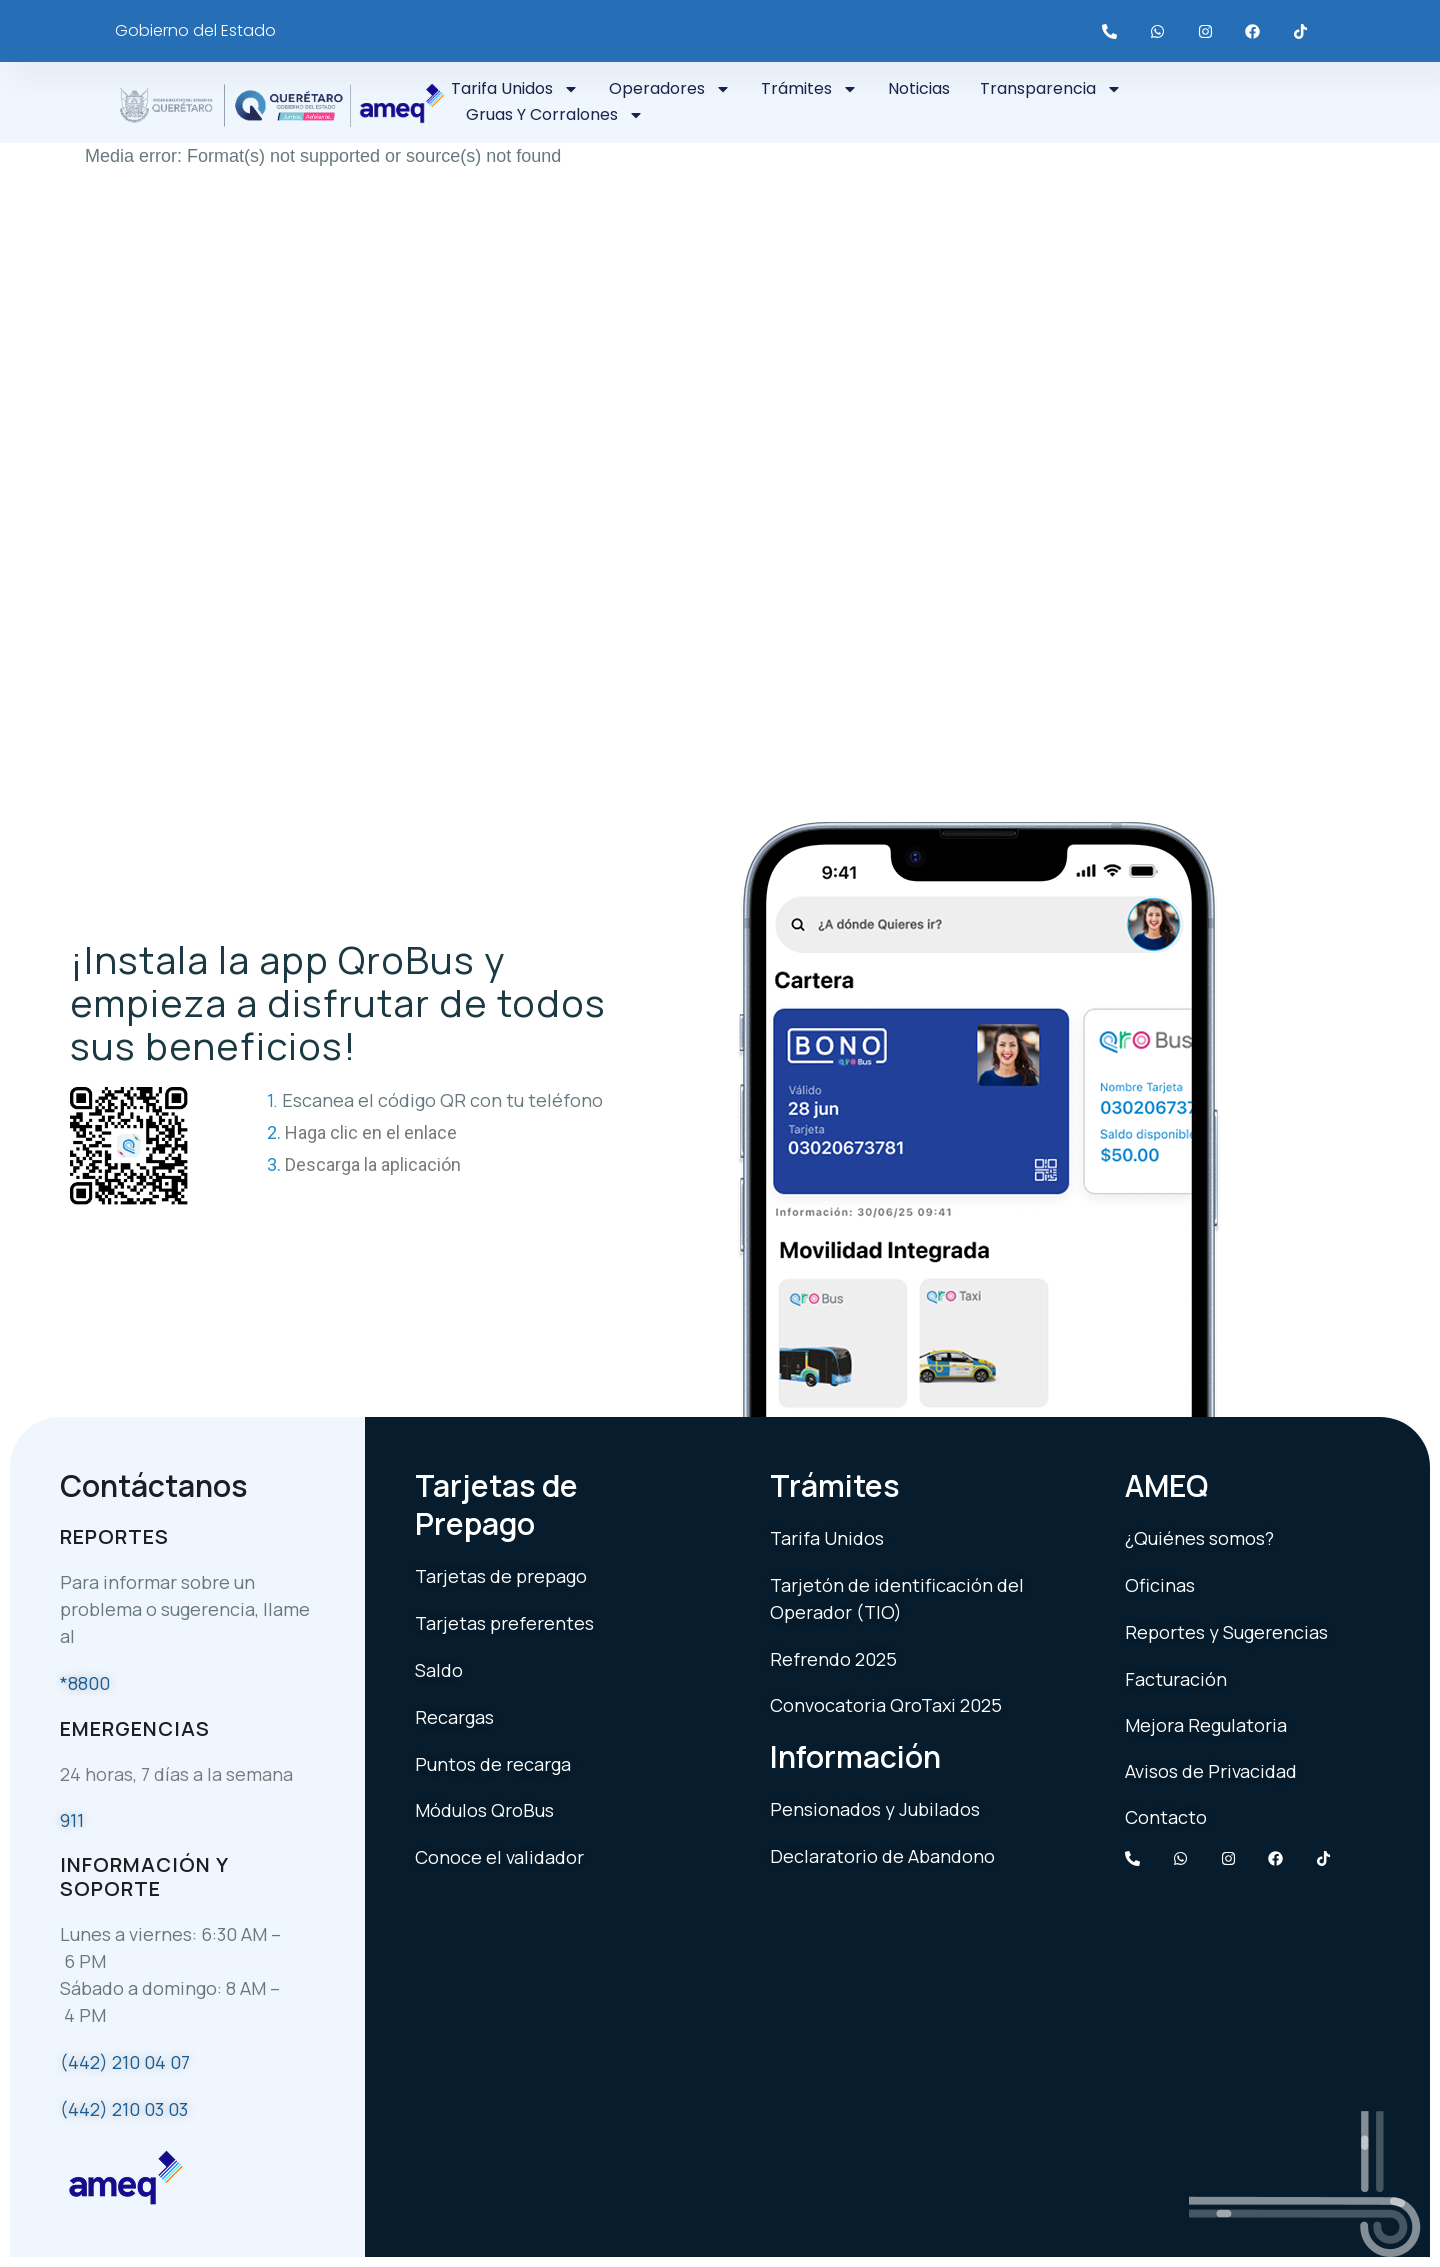 The height and width of the screenshot is (2267, 1440). Describe the element at coordinates (454, 1717) in the screenshot. I see `Recargas` at that location.